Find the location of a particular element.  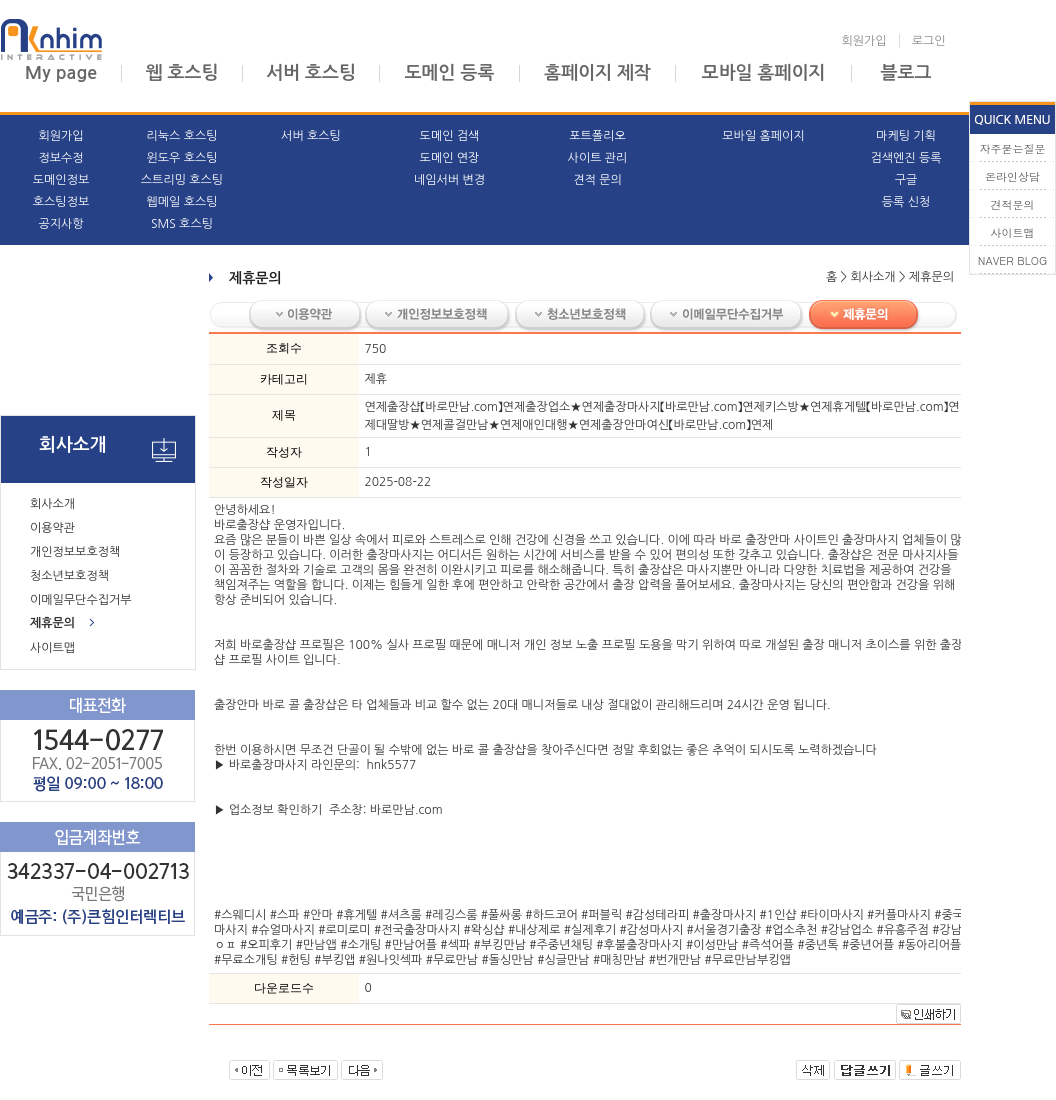

구글 is located at coordinates (906, 180).